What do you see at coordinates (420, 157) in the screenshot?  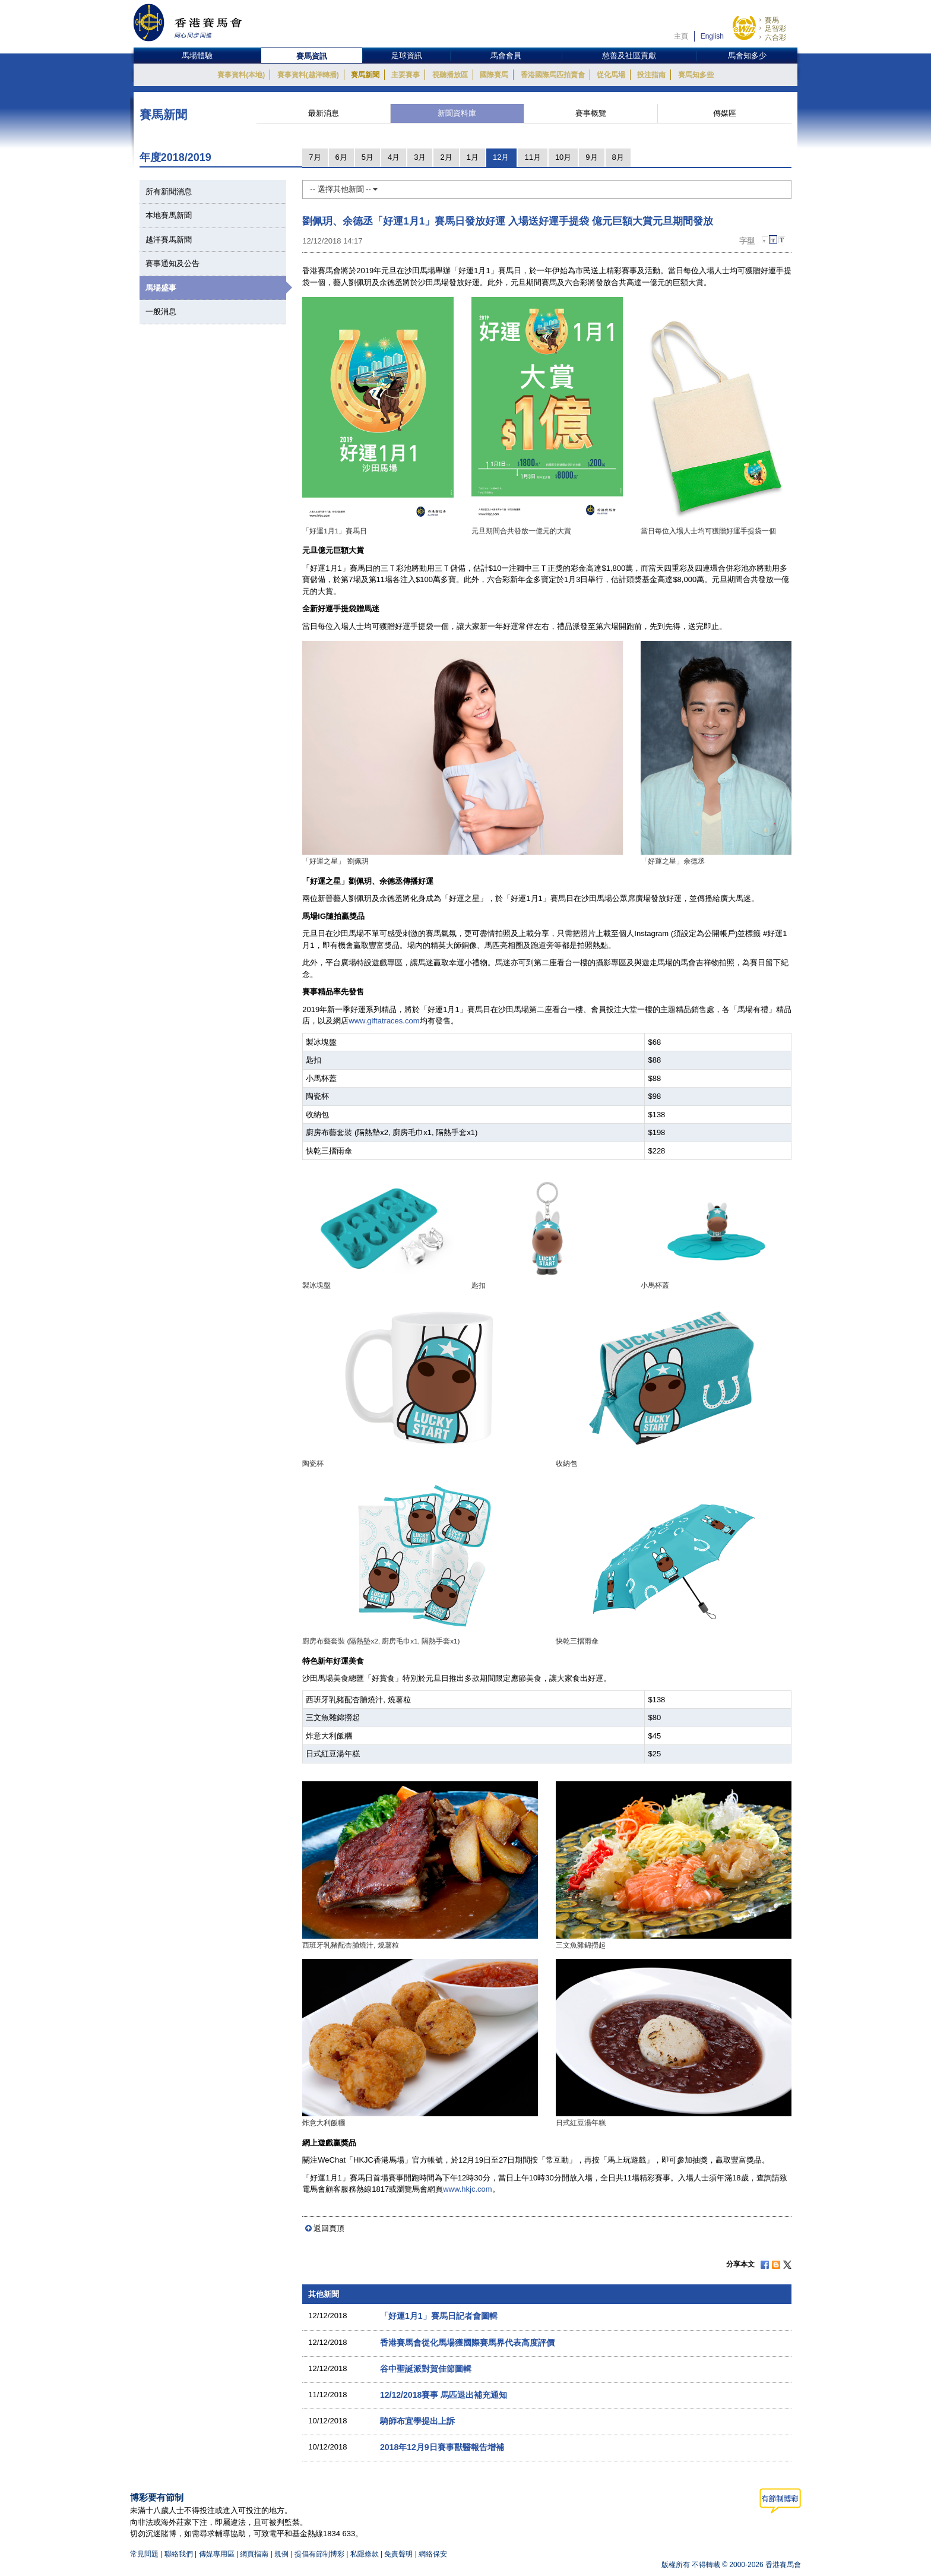 I see `3月` at bounding box center [420, 157].